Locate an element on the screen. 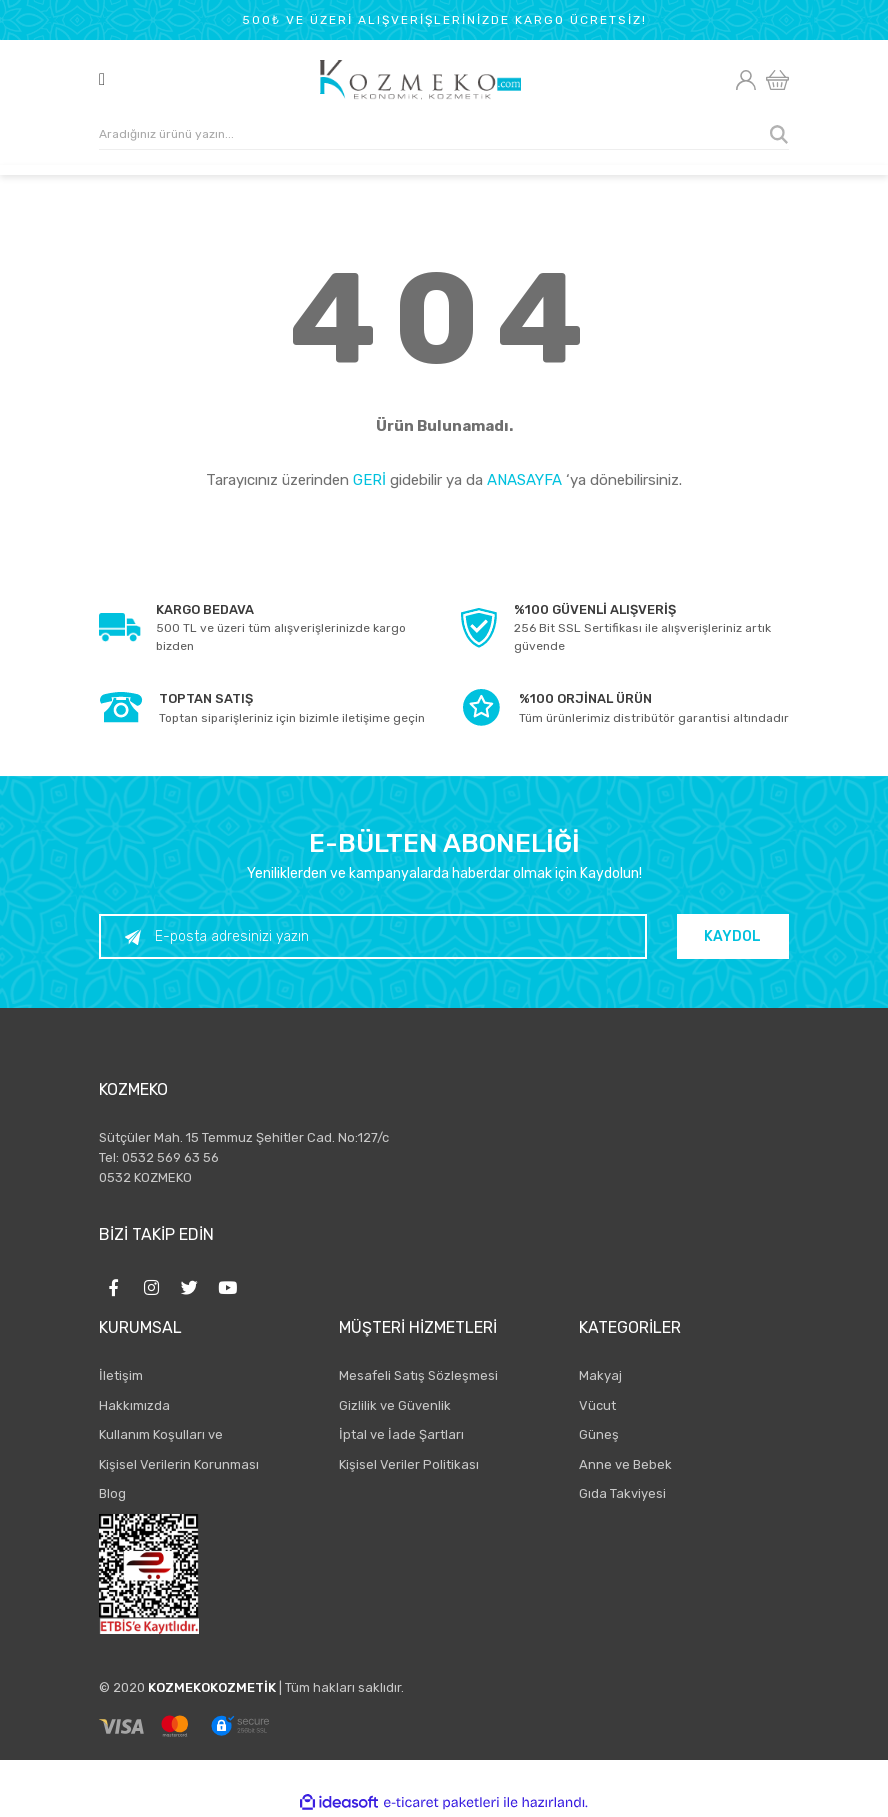 The height and width of the screenshot is (1817, 888). [Logo] is located at coordinates (420, 80).